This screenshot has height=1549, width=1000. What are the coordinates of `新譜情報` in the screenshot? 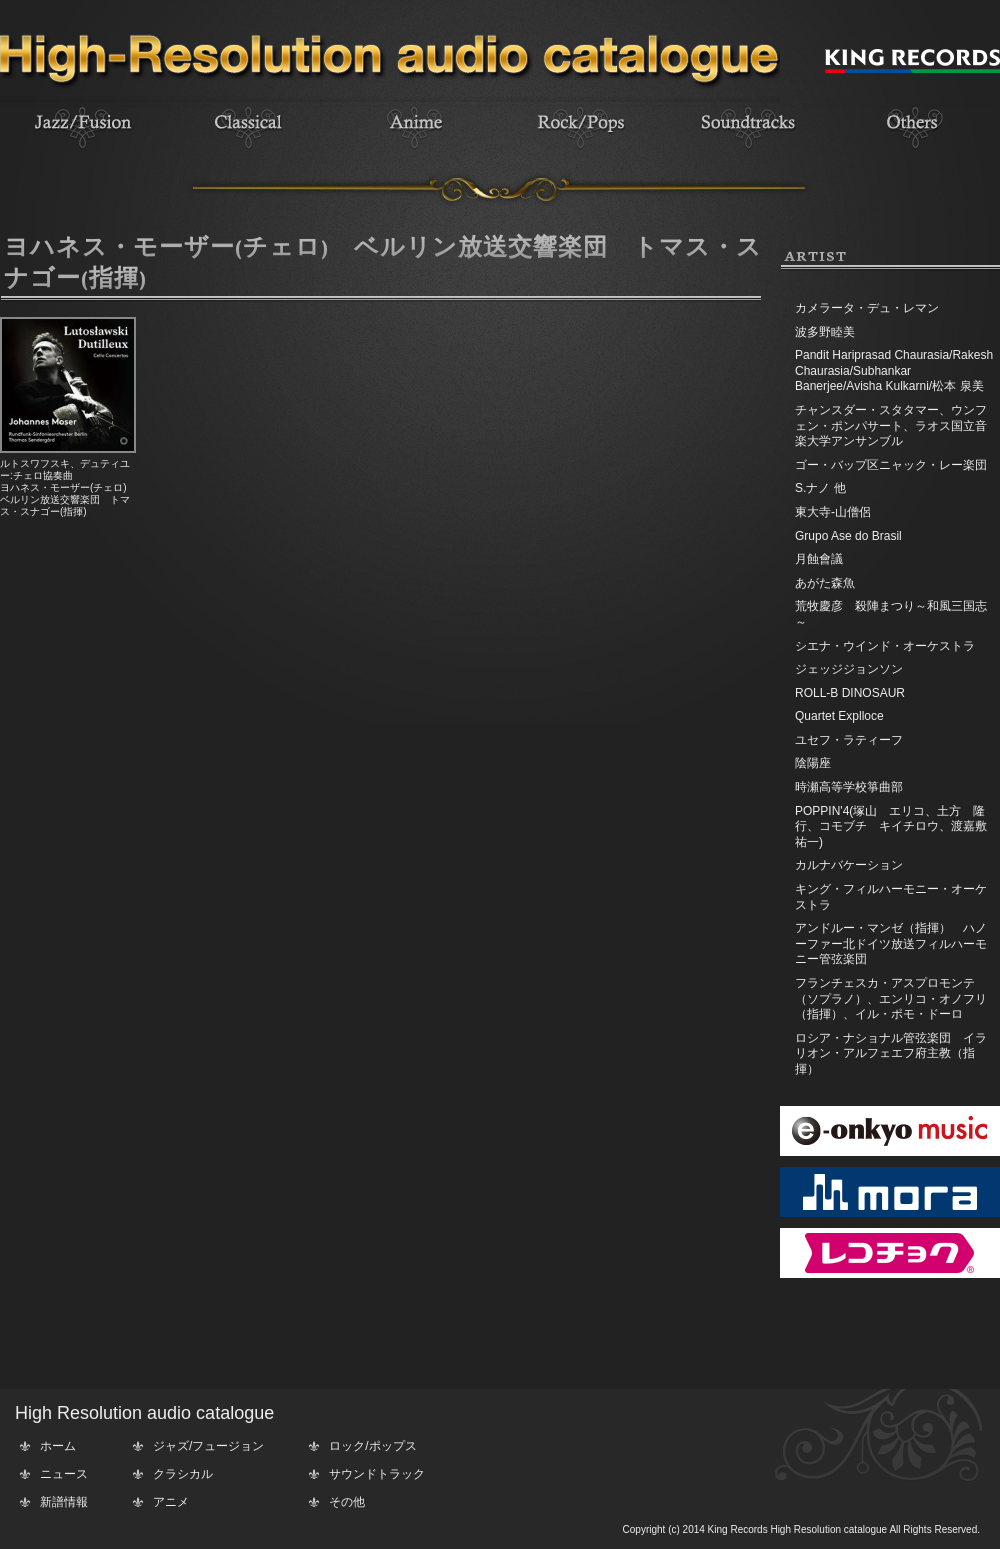 It's located at (64, 1502).